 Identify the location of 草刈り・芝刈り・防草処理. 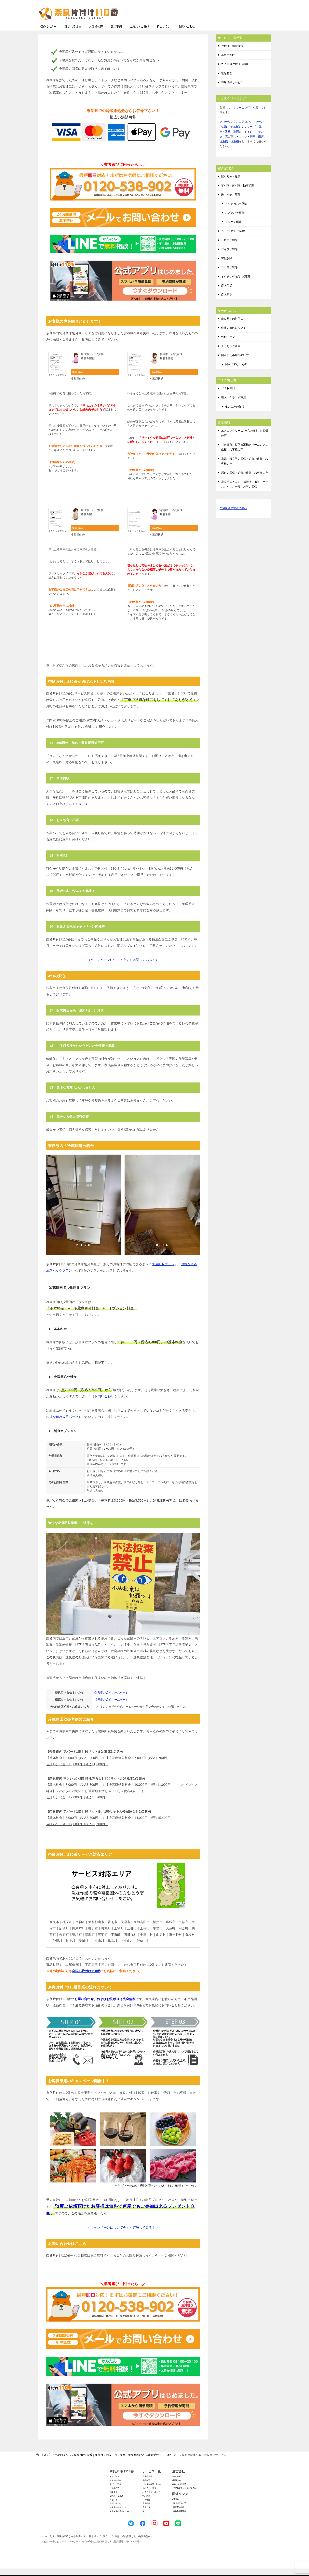
(237, 193).